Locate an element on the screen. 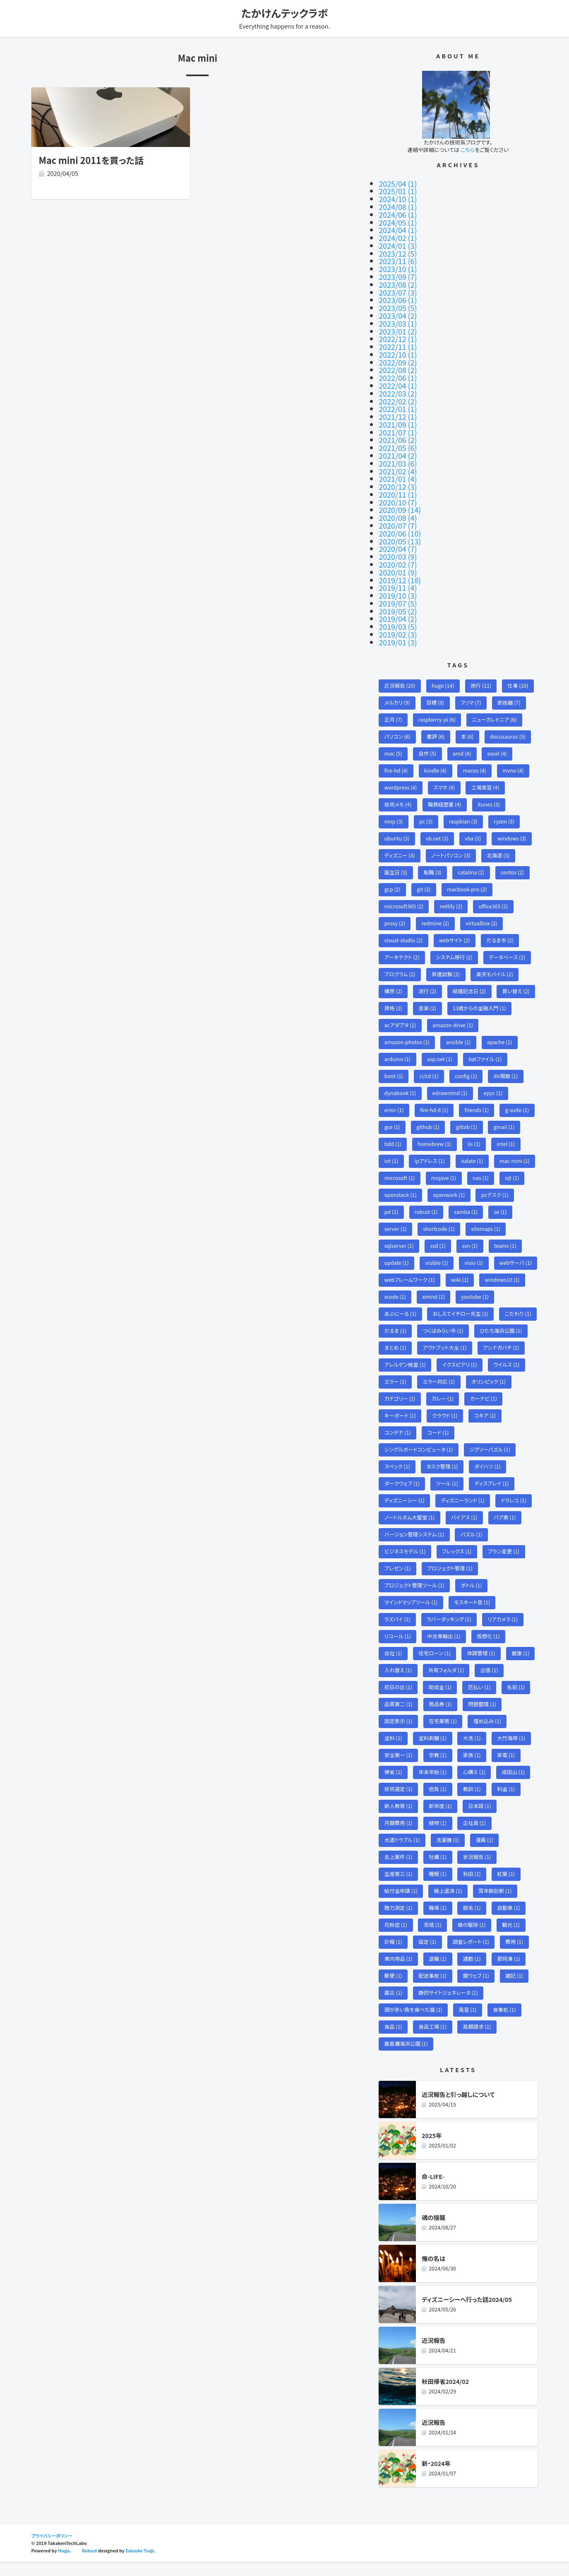 This screenshot has width=569, height=2576. 2020/06 (10) is located at coordinates (400, 518).